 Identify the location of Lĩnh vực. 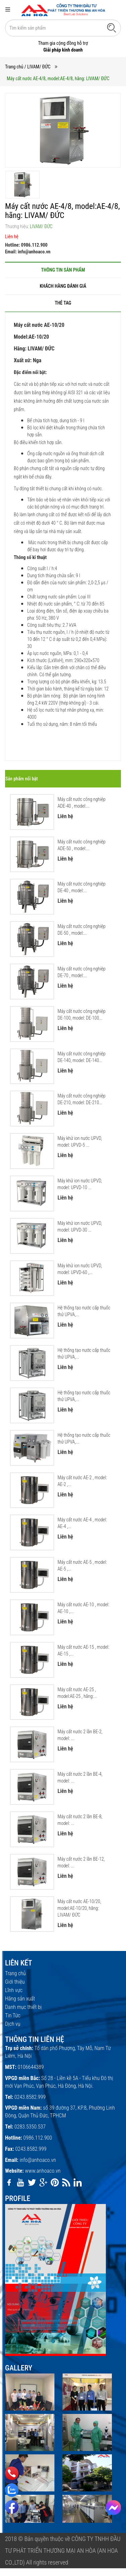
(14, 1990).